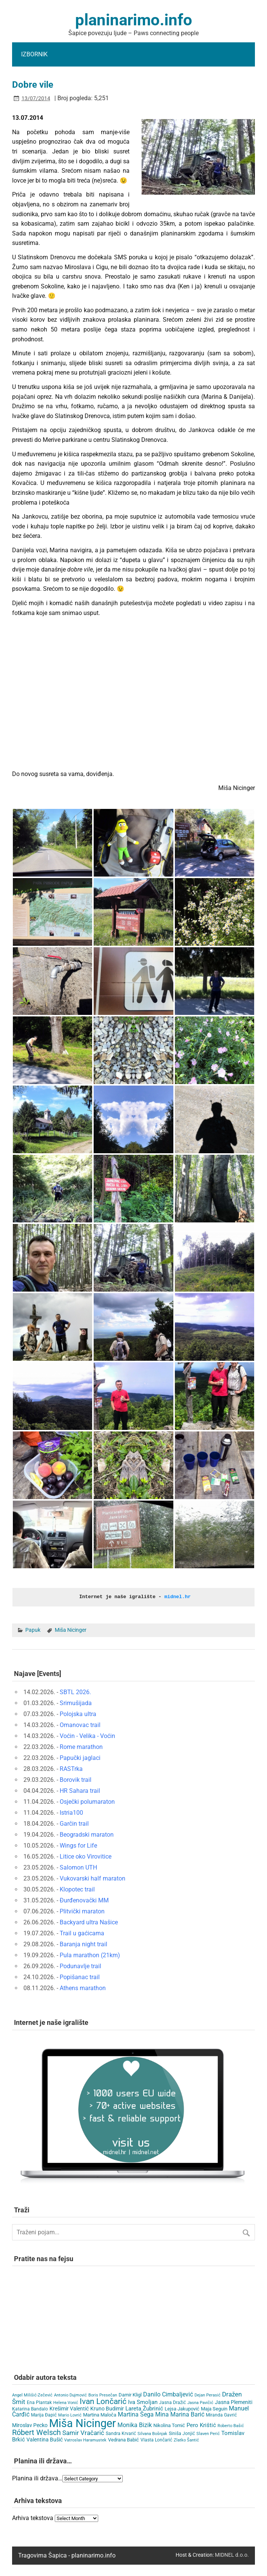 The width and height of the screenshot is (267, 2576). I want to click on Monika Bizik [Monika Bizik (15 items)], so click(134, 2424).